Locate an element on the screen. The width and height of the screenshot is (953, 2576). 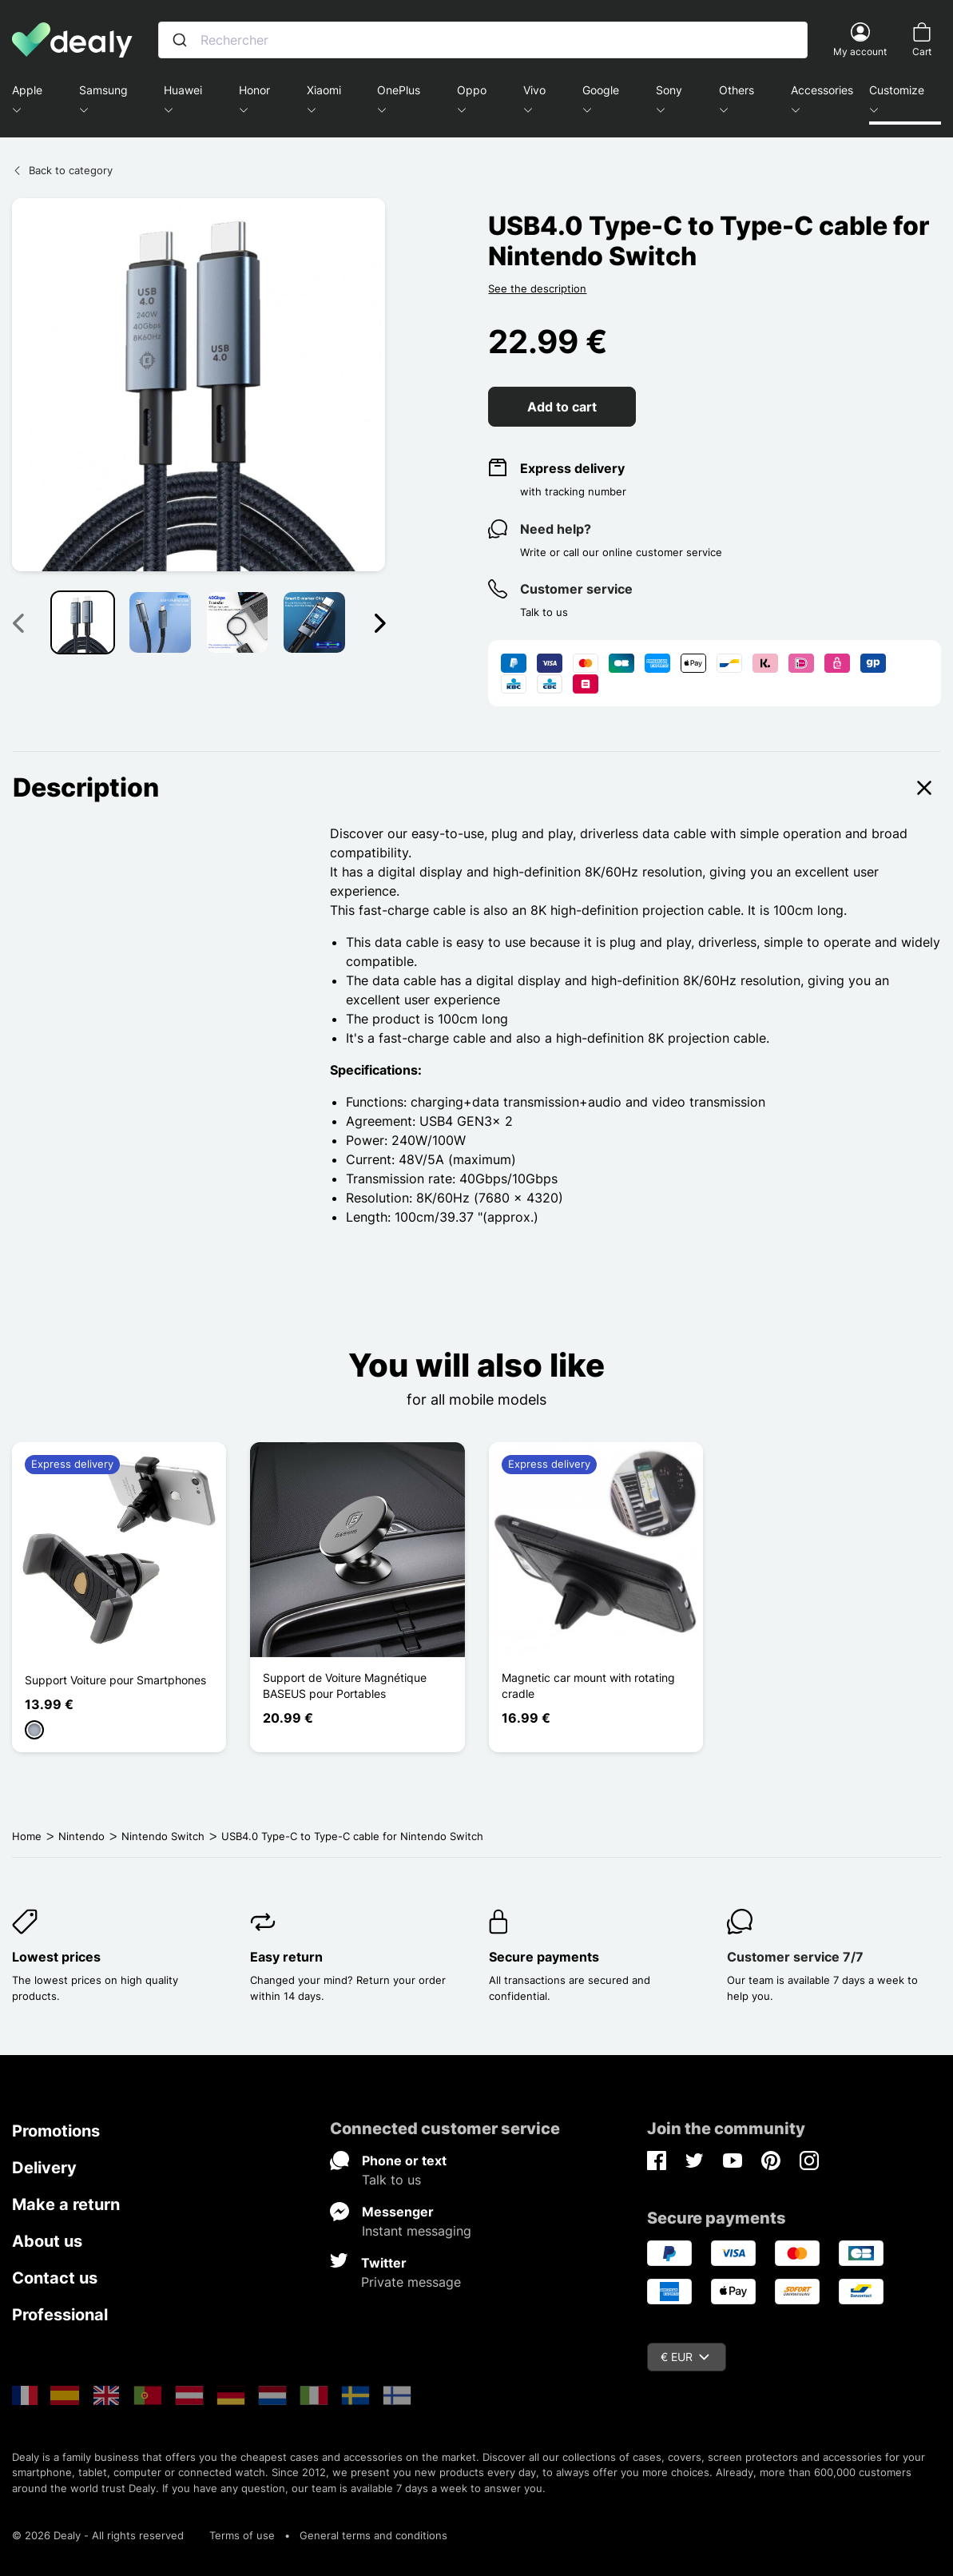
Support de Voiture Magnétique BASEUS pour Portables is located at coordinates (345, 1685).